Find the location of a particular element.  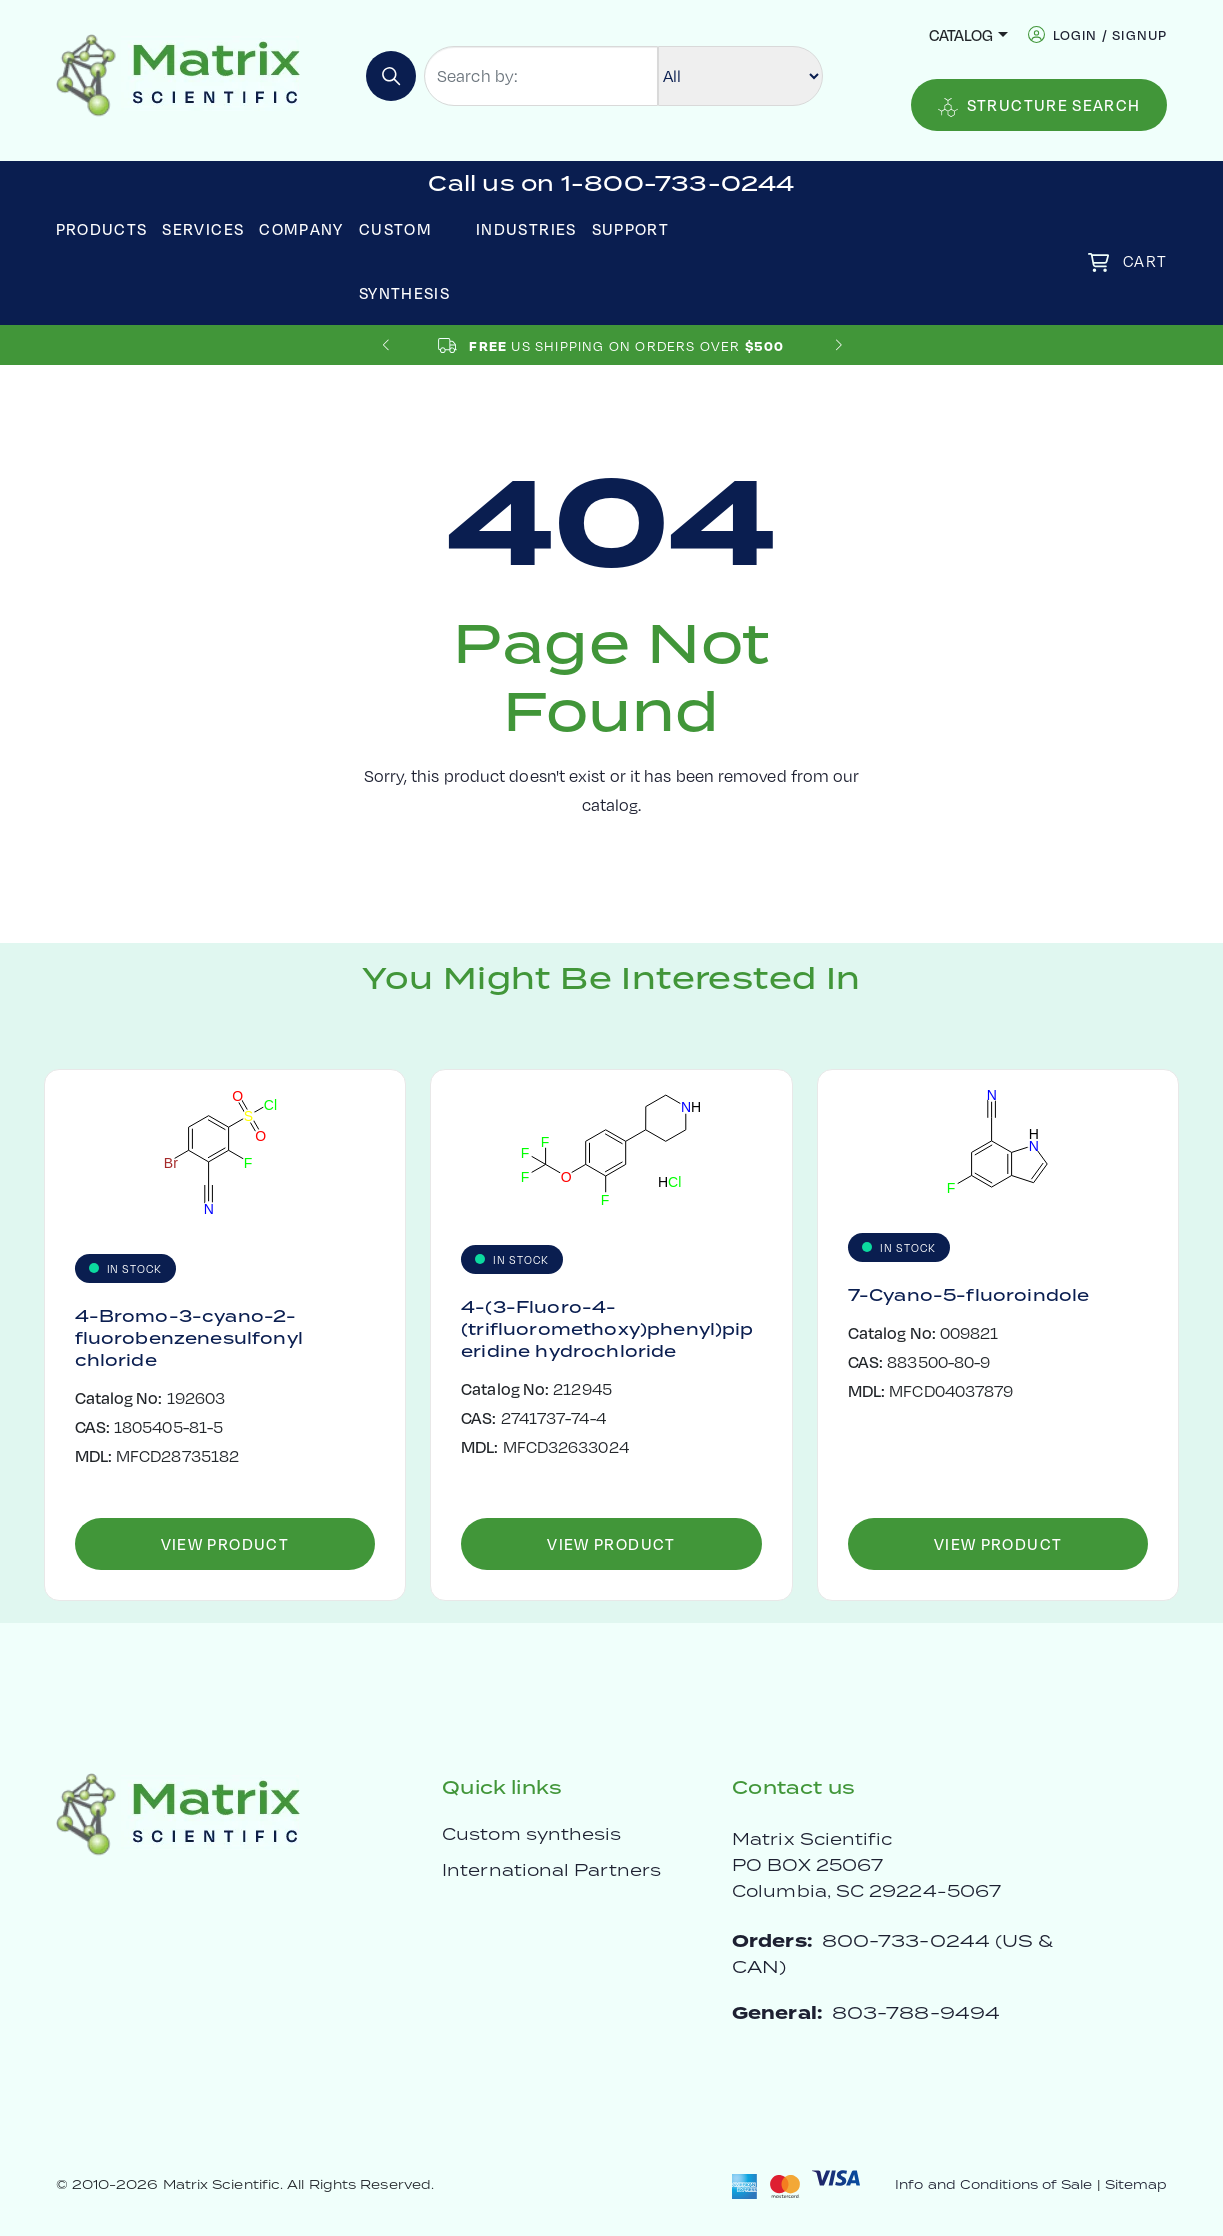

login / signup is located at coordinates (1110, 34).